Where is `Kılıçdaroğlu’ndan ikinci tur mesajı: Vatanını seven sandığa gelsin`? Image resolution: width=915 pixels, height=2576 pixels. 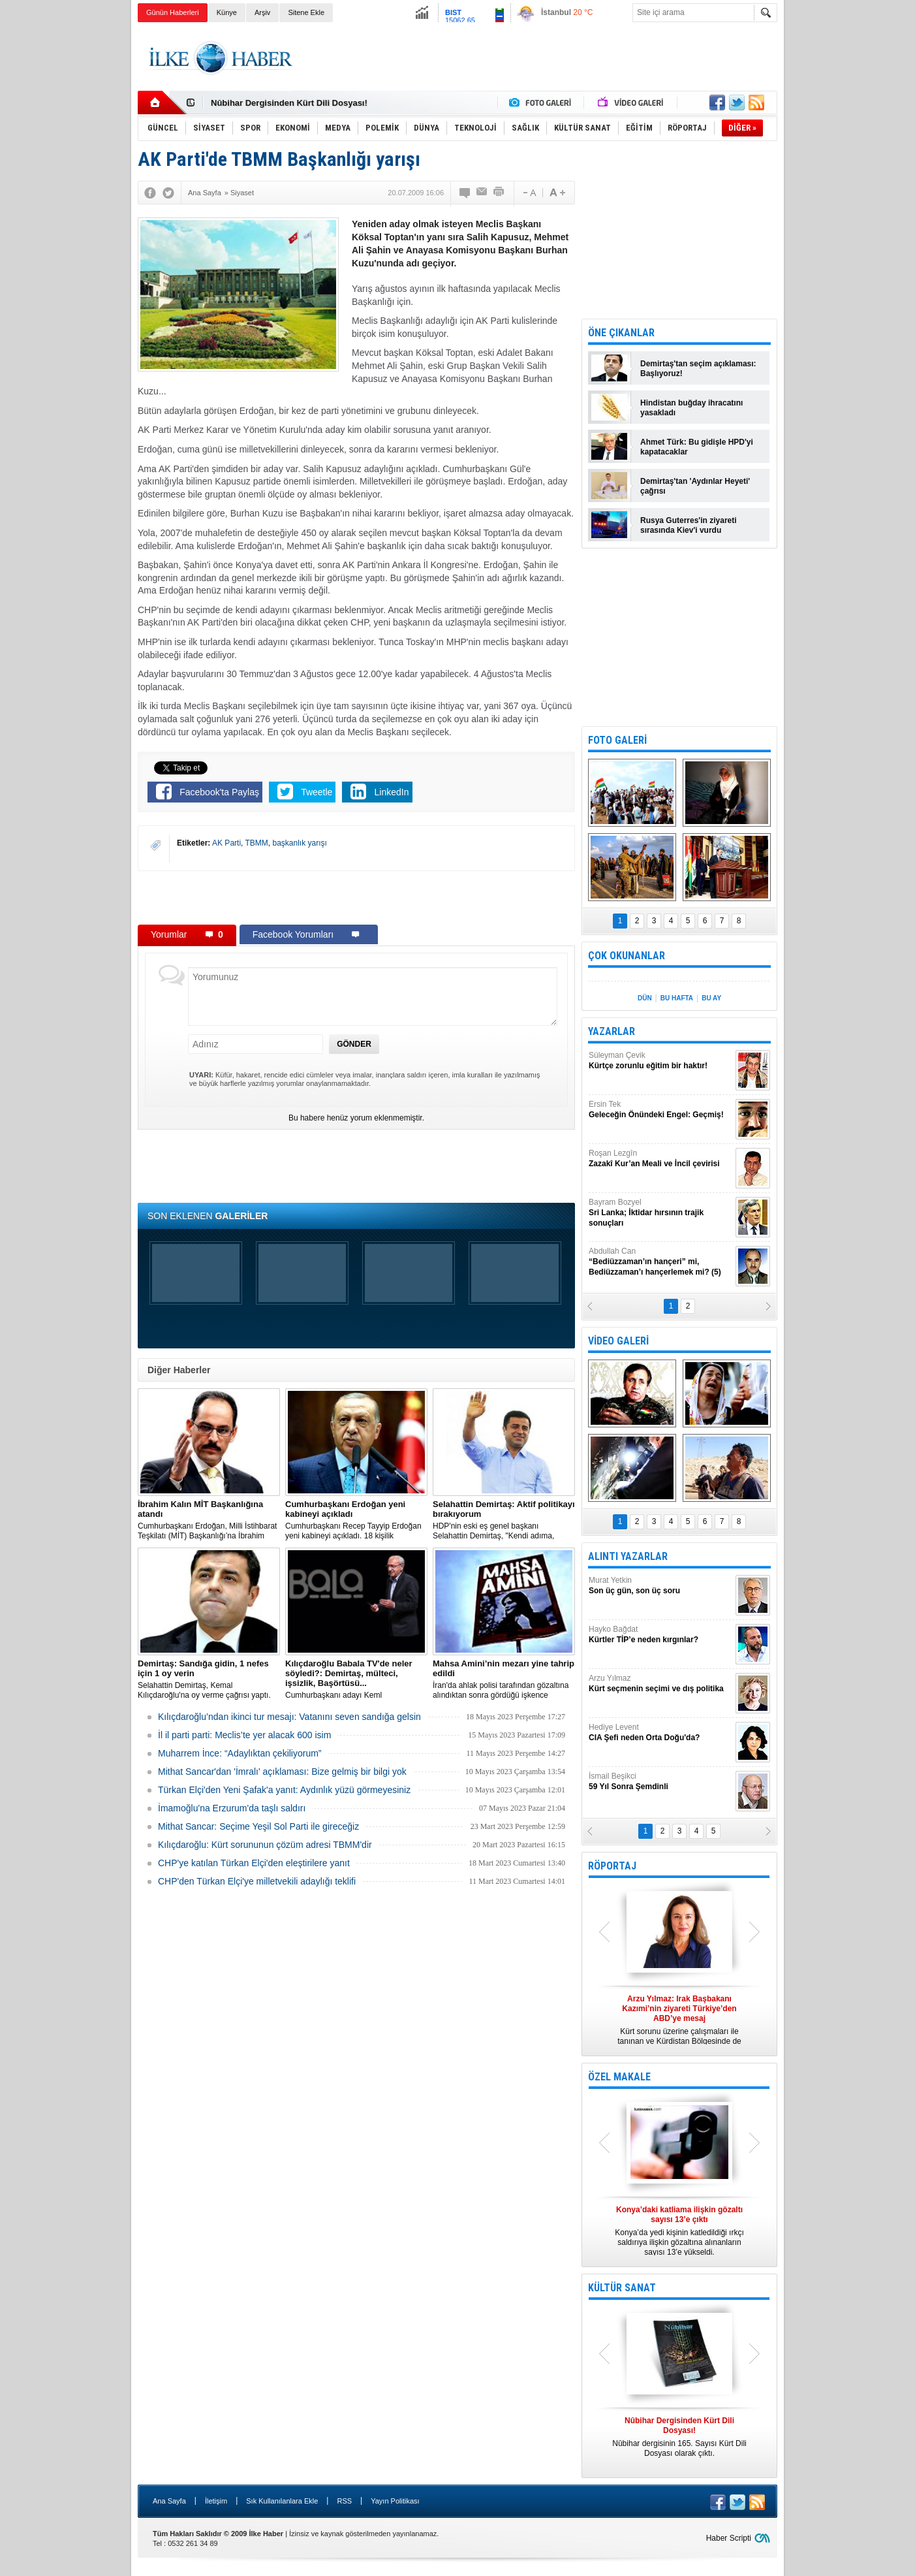 Kılıçdaroğlu’ndan ikinci tur mesajı: Vatanını seven sandığa gelsin is located at coordinates (289, 1716).